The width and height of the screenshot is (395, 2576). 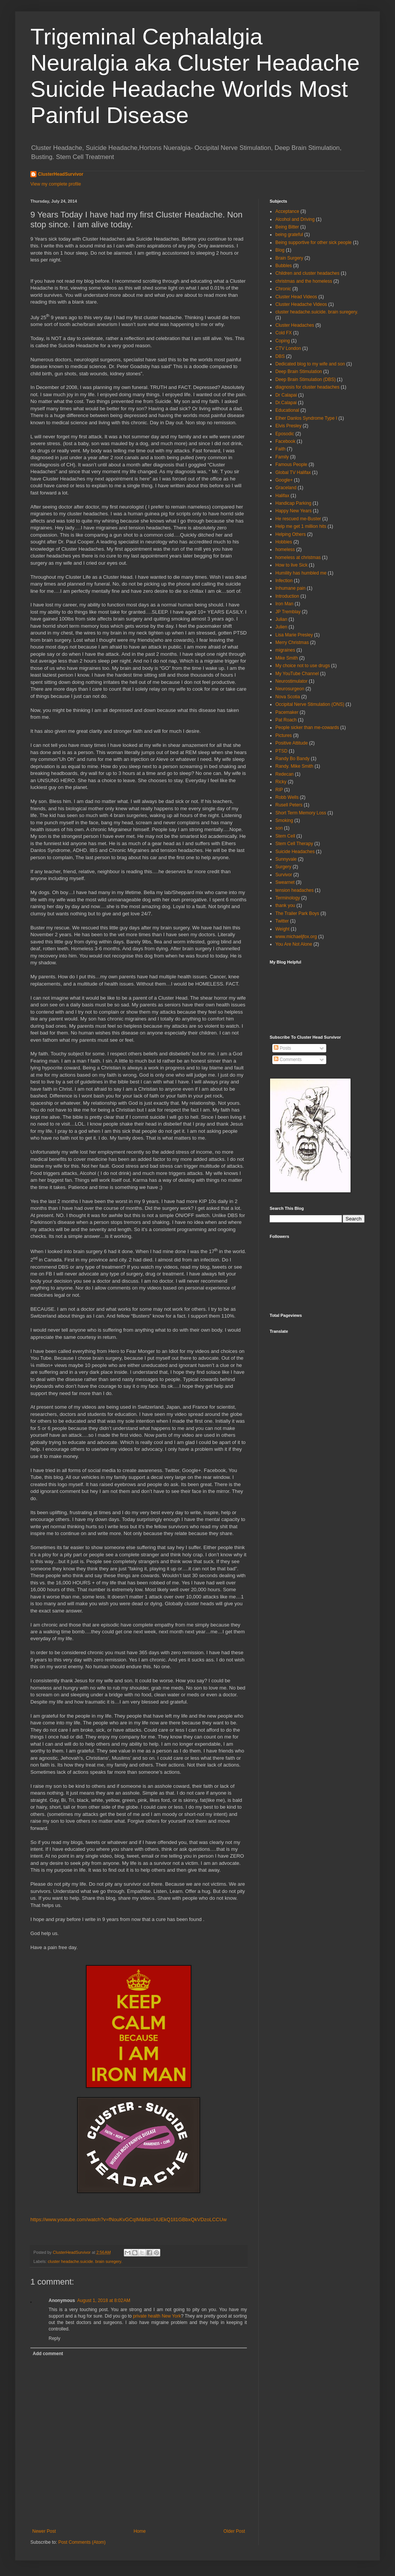 What do you see at coordinates (279, 828) in the screenshot?
I see `son` at bounding box center [279, 828].